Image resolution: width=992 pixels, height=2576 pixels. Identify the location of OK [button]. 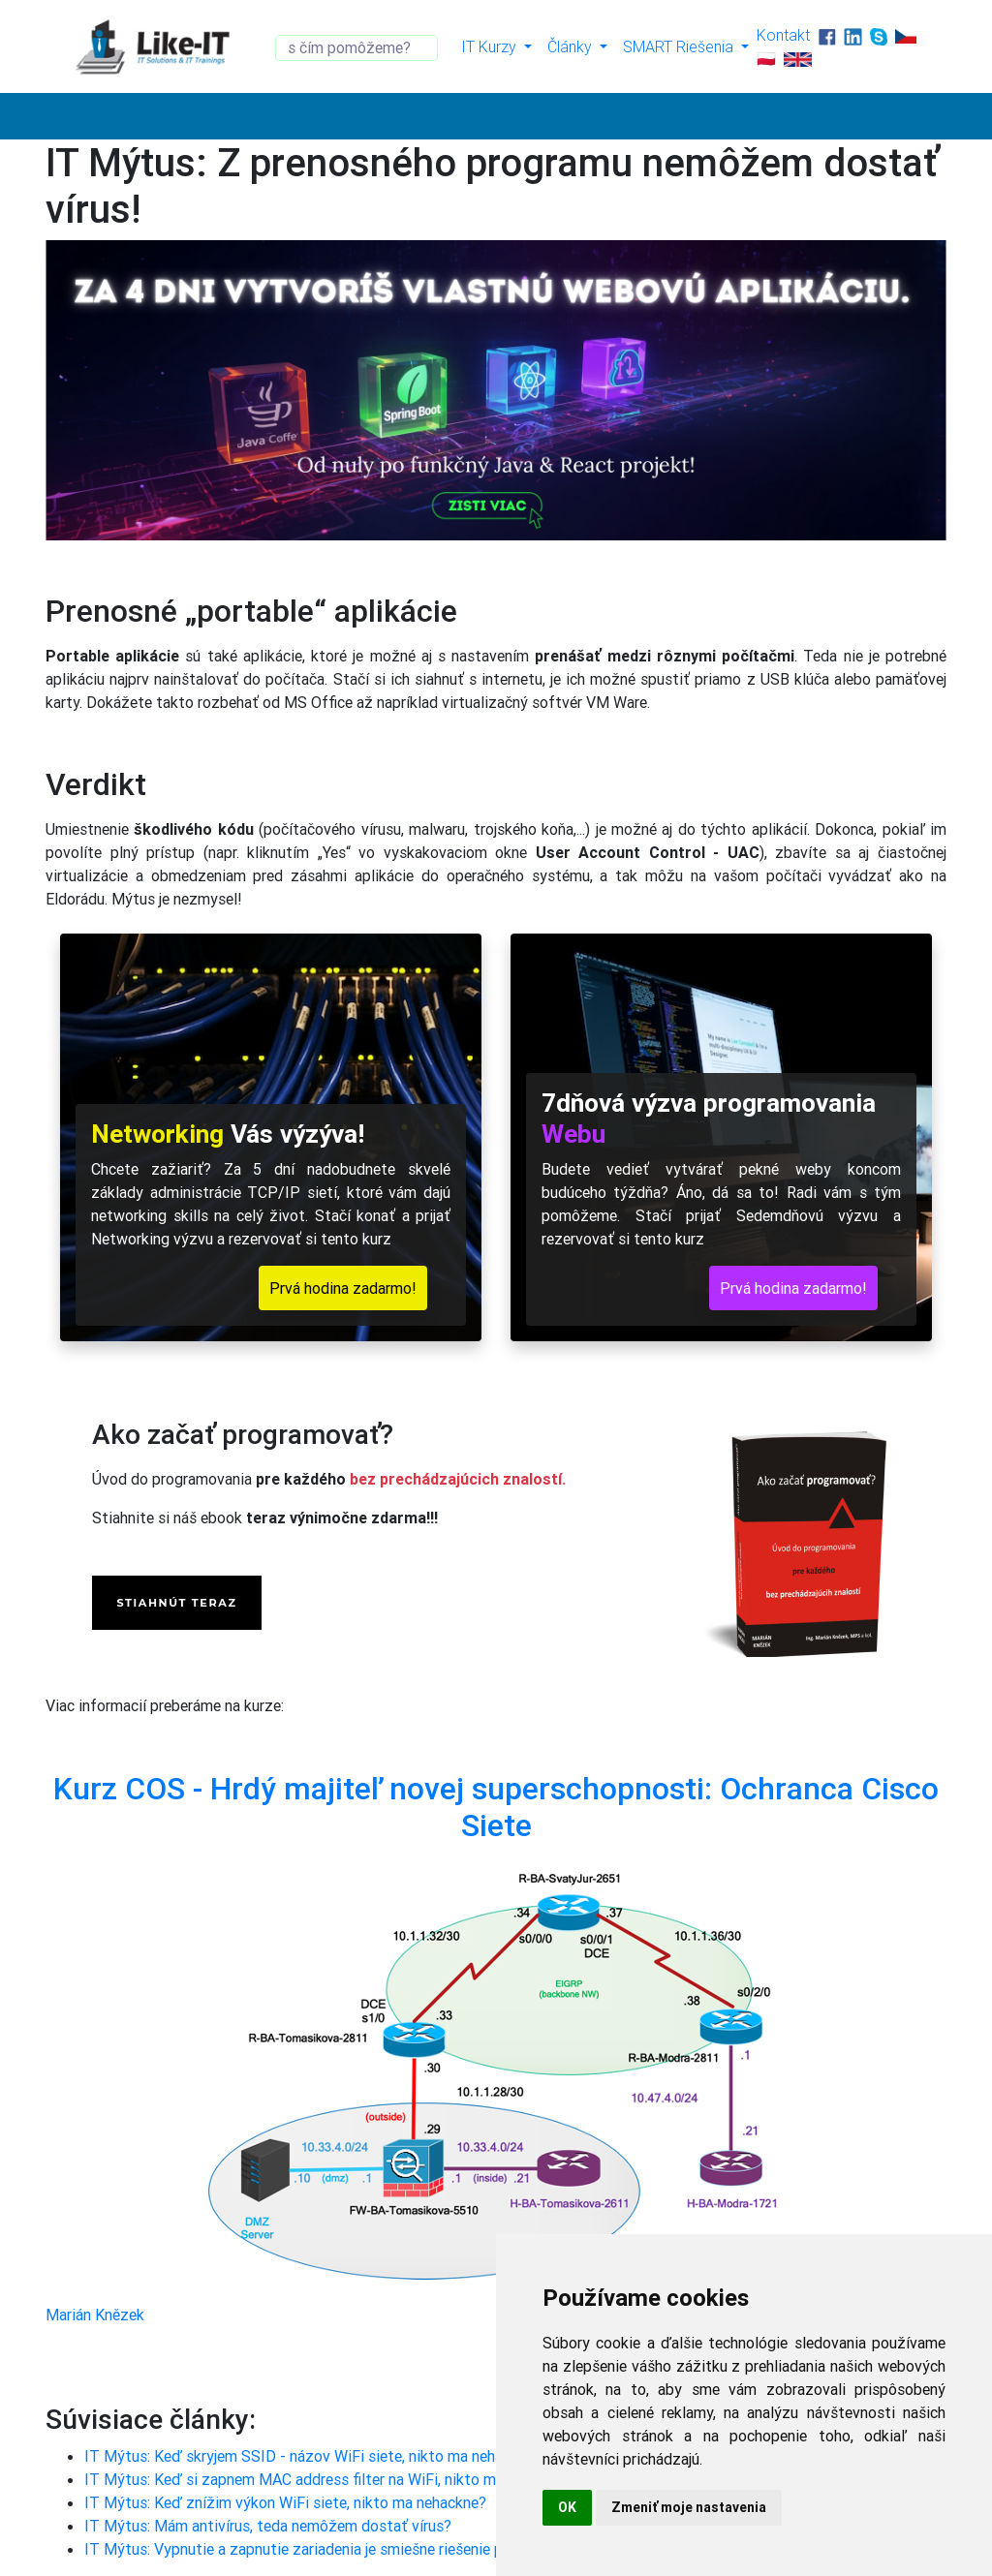
(567, 2507).